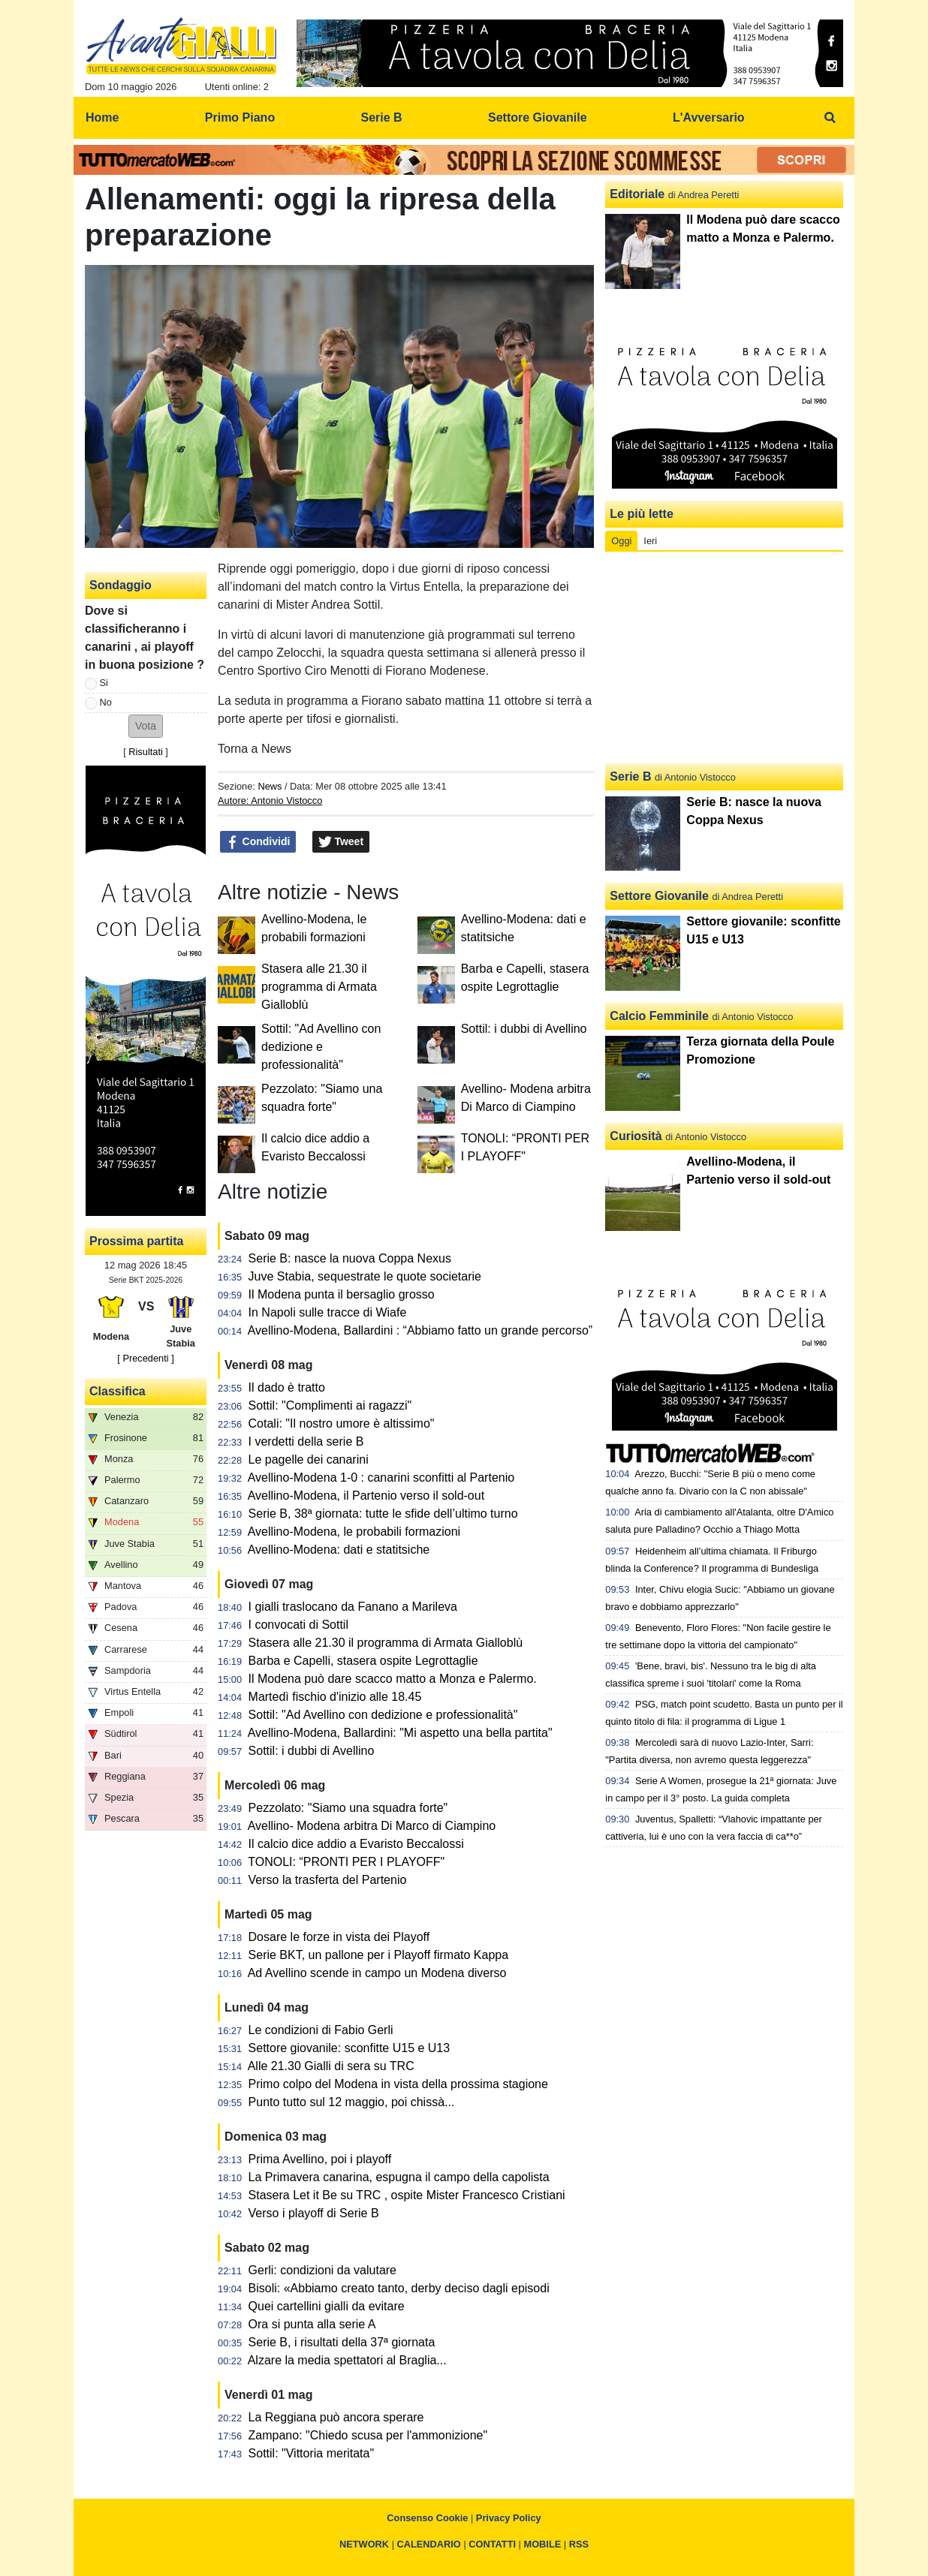  I want to click on CONTATTI, so click(492, 2544).